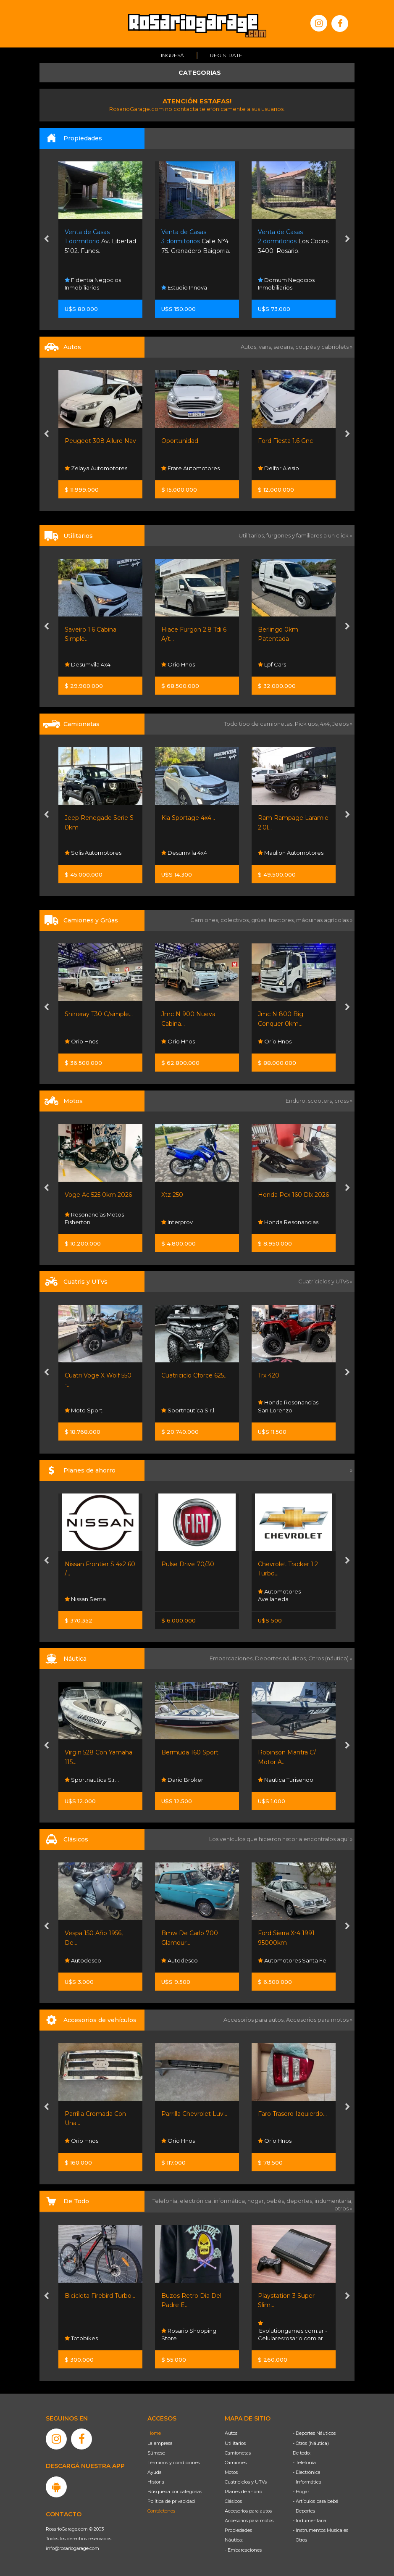 The height and width of the screenshot is (2576, 394). Describe the element at coordinates (231, 2433) in the screenshot. I see `Autos` at that location.